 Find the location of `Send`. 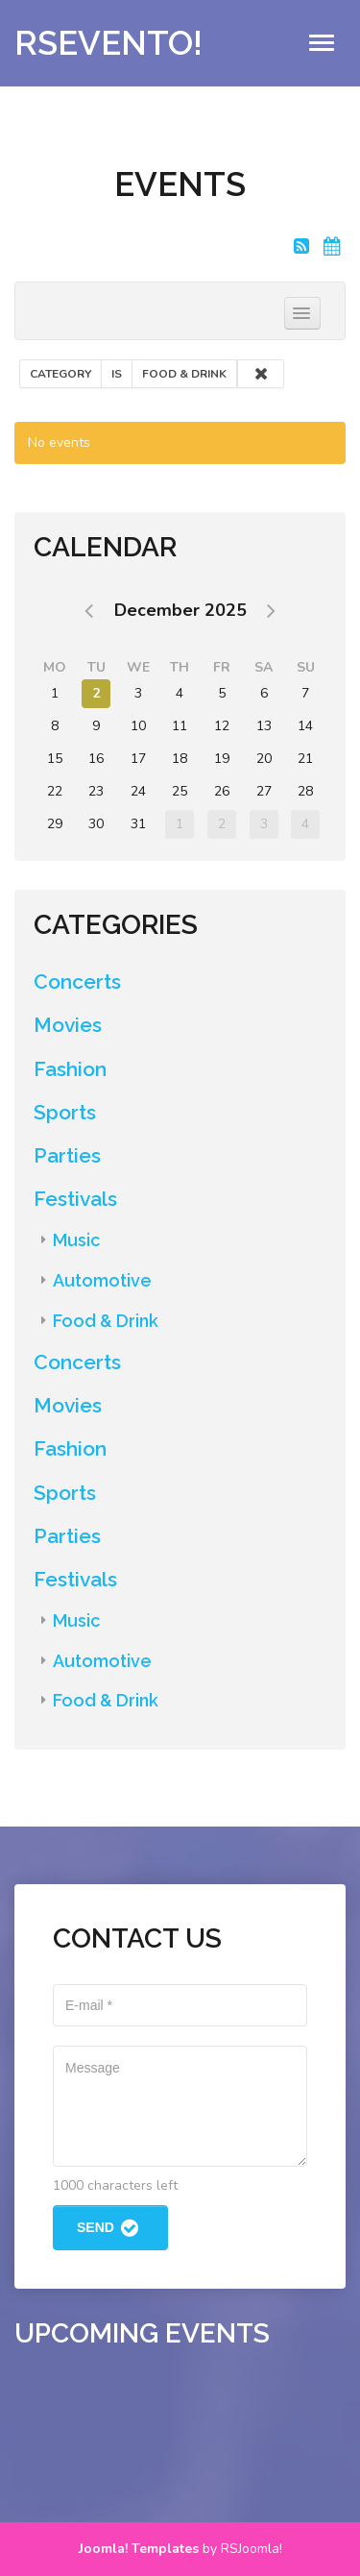

Send is located at coordinates (110, 2228).